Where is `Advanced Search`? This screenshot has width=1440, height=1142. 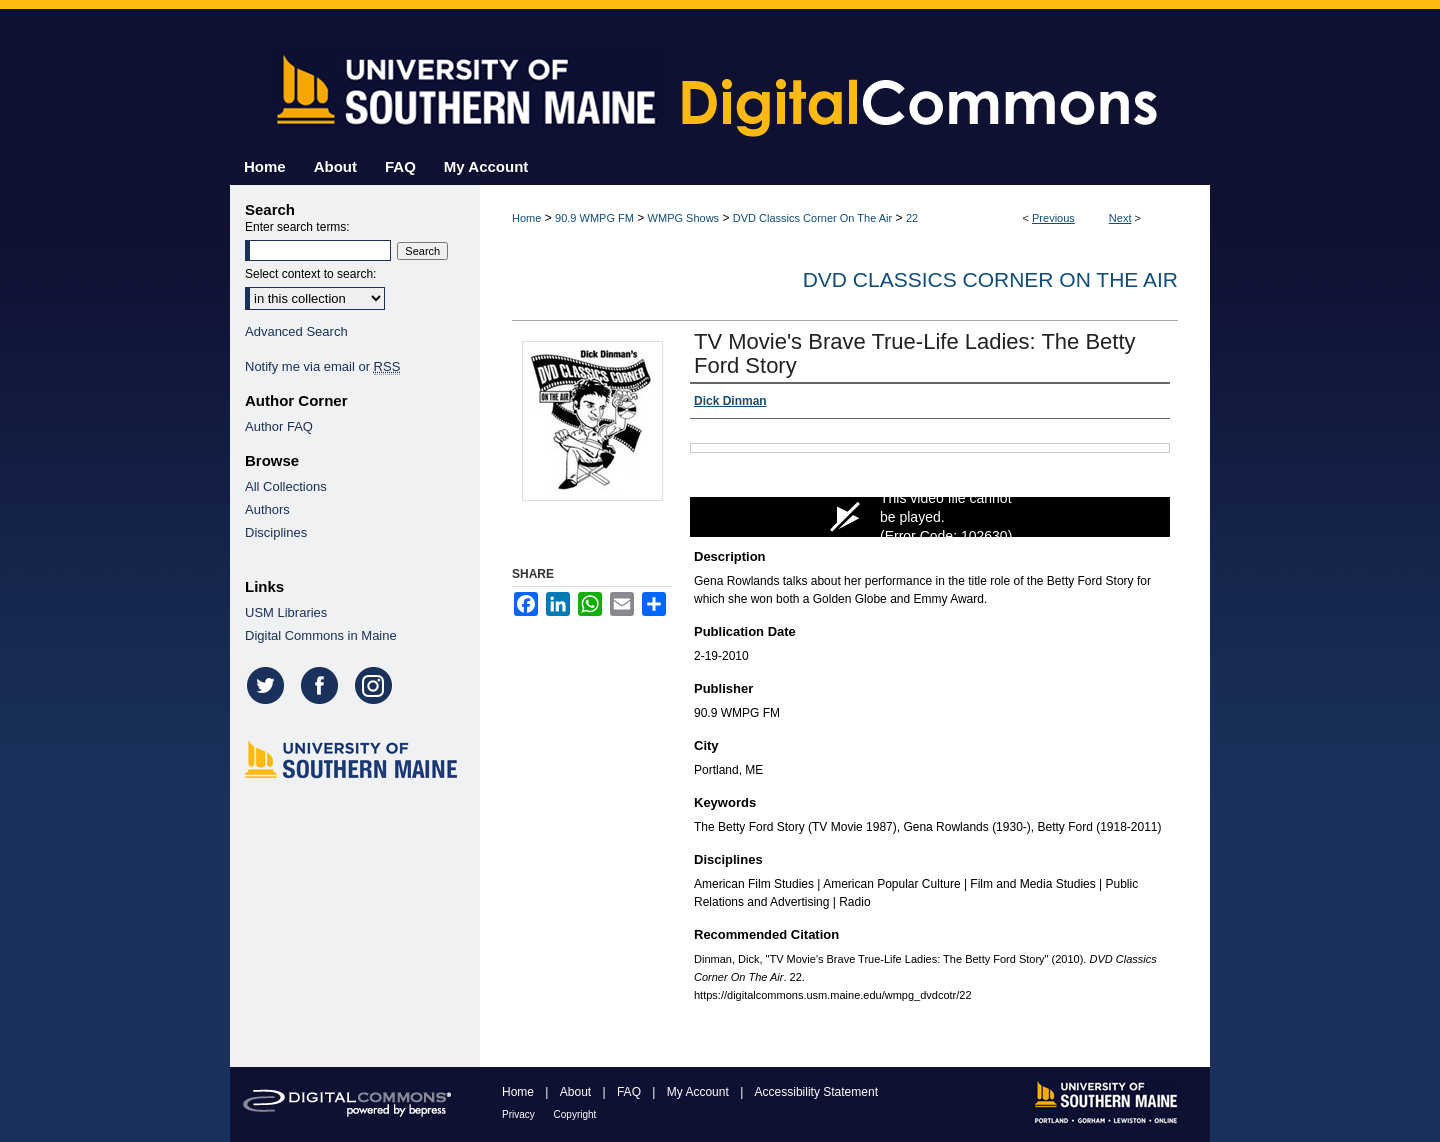
Advanced Search is located at coordinates (296, 331).